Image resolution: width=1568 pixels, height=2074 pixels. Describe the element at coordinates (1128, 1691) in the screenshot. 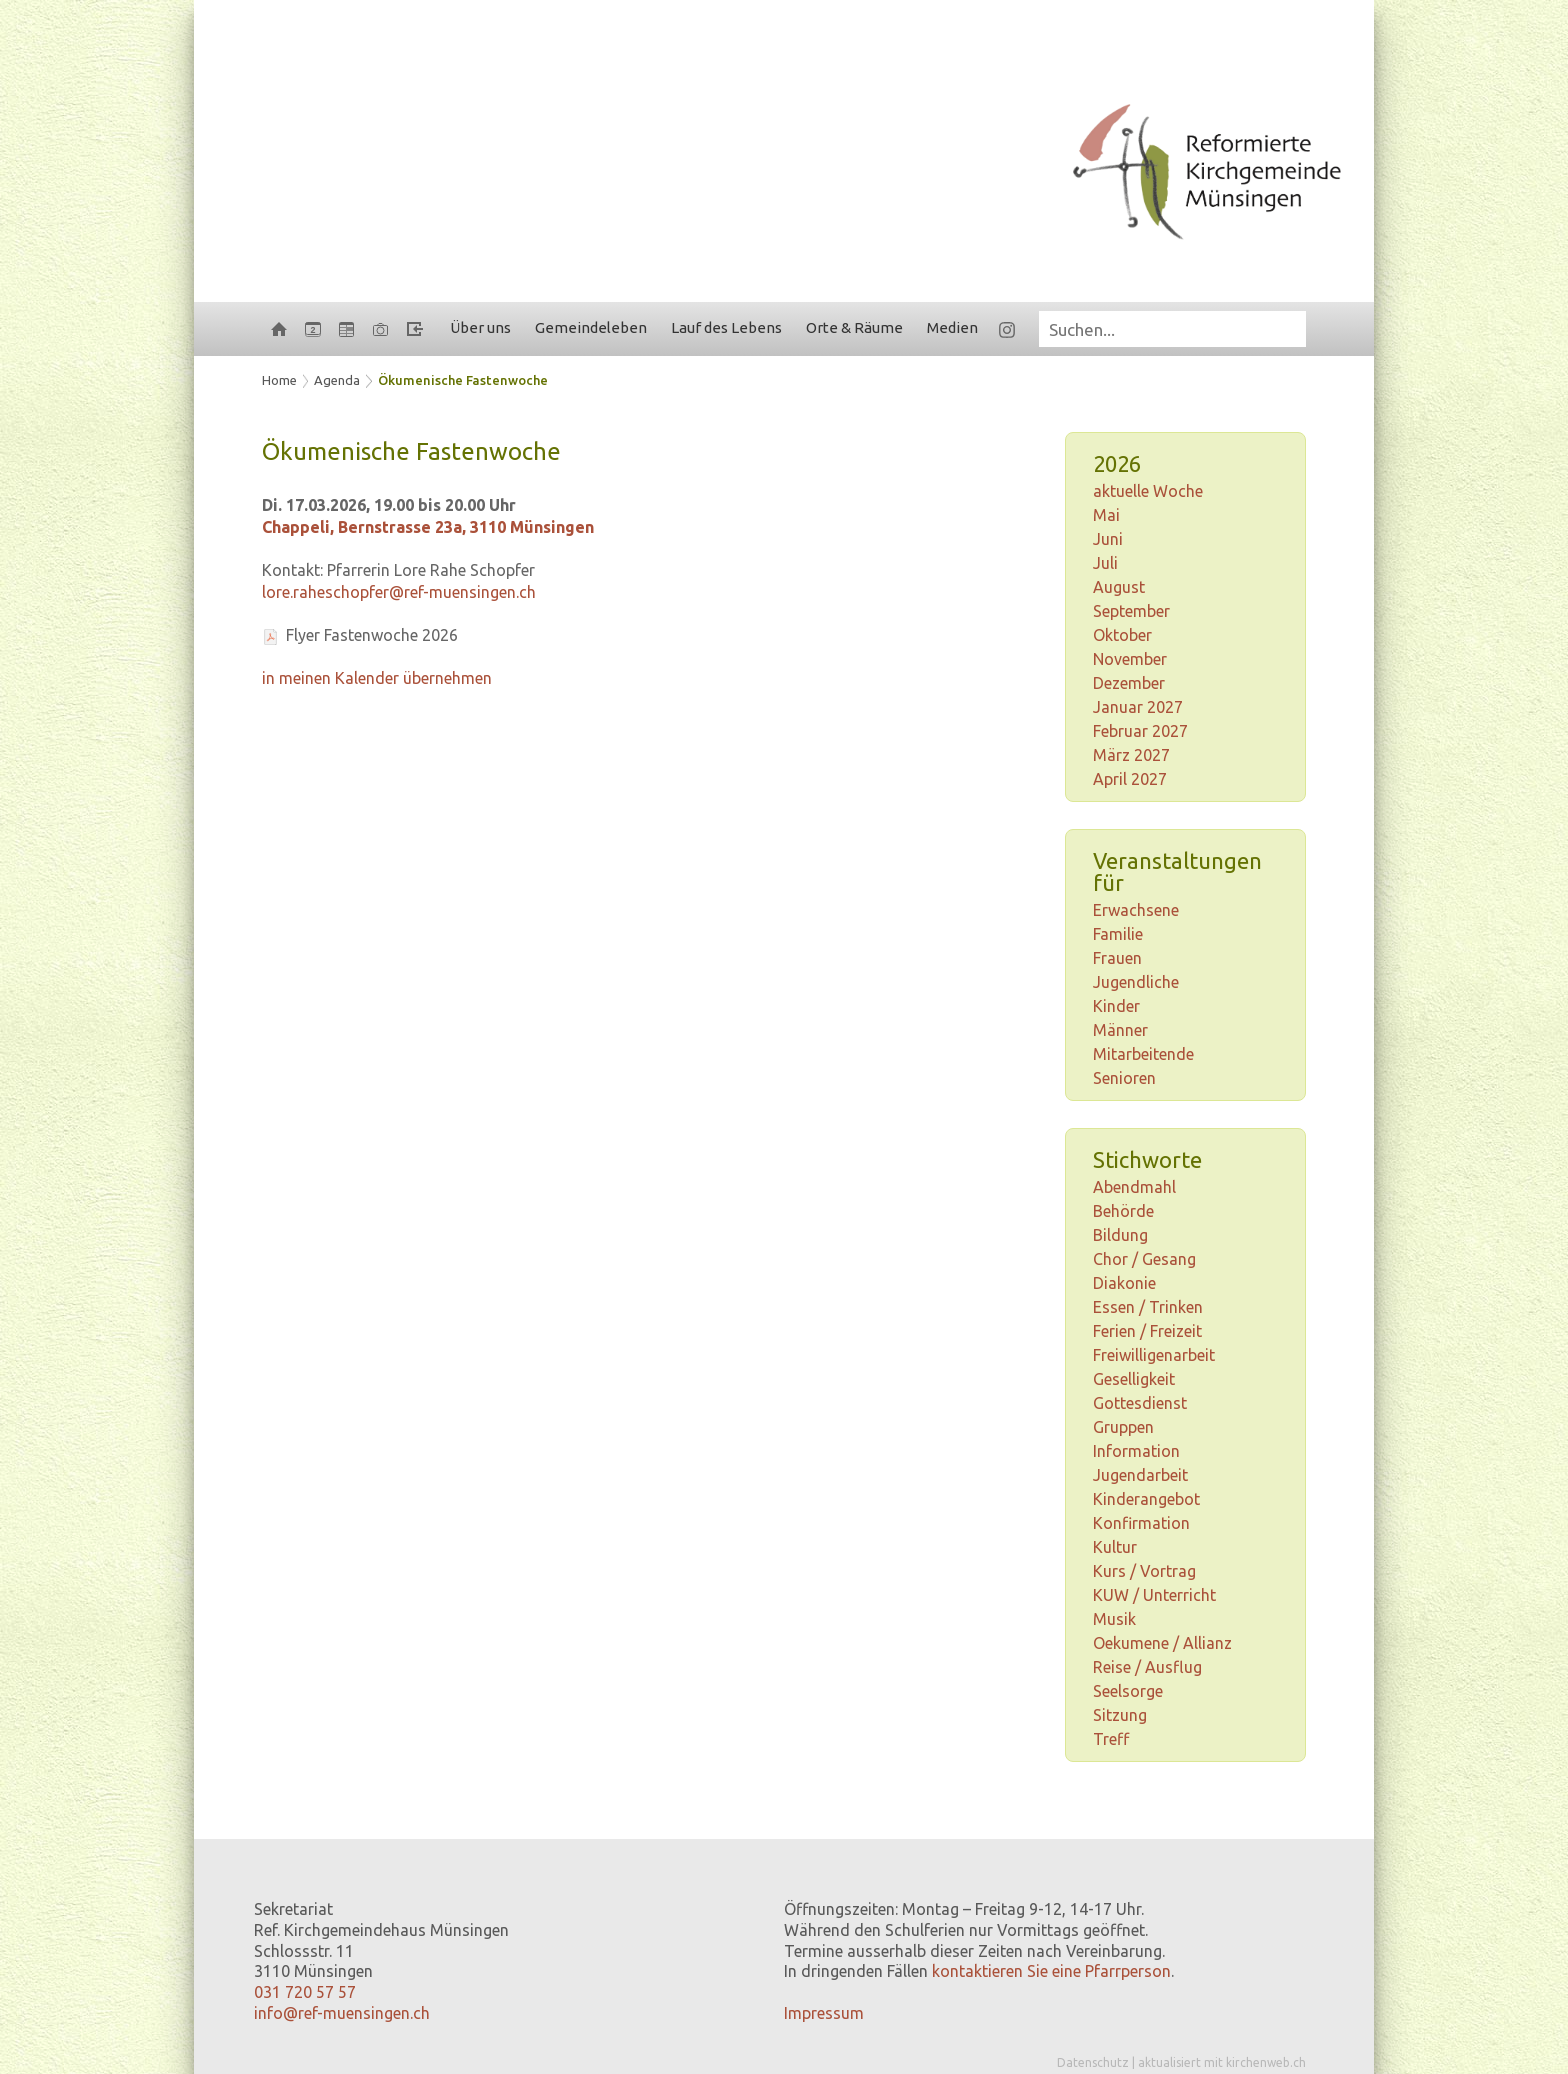

I see `Seelsorge` at that location.